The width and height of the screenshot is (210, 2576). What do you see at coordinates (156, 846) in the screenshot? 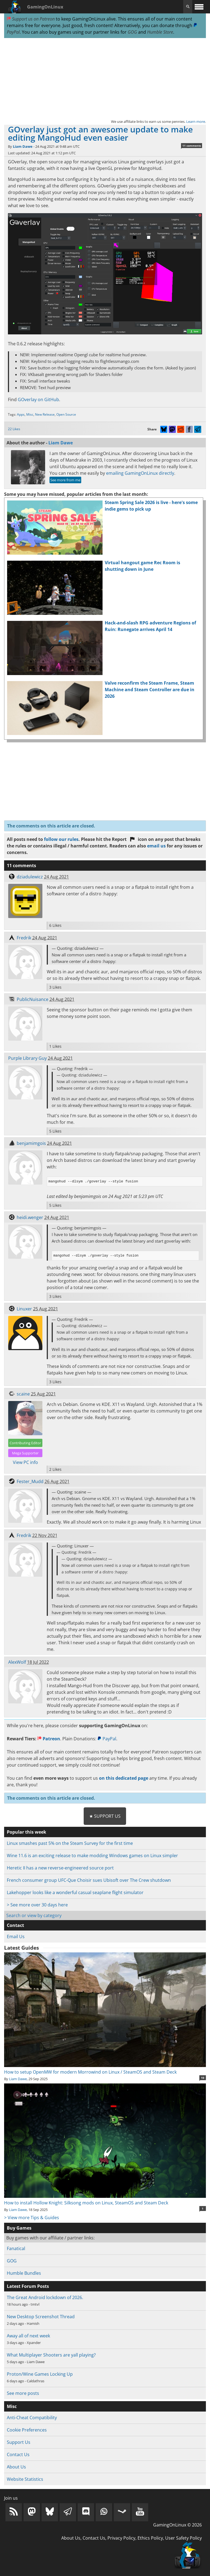
I see `email us` at bounding box center [156, 846].